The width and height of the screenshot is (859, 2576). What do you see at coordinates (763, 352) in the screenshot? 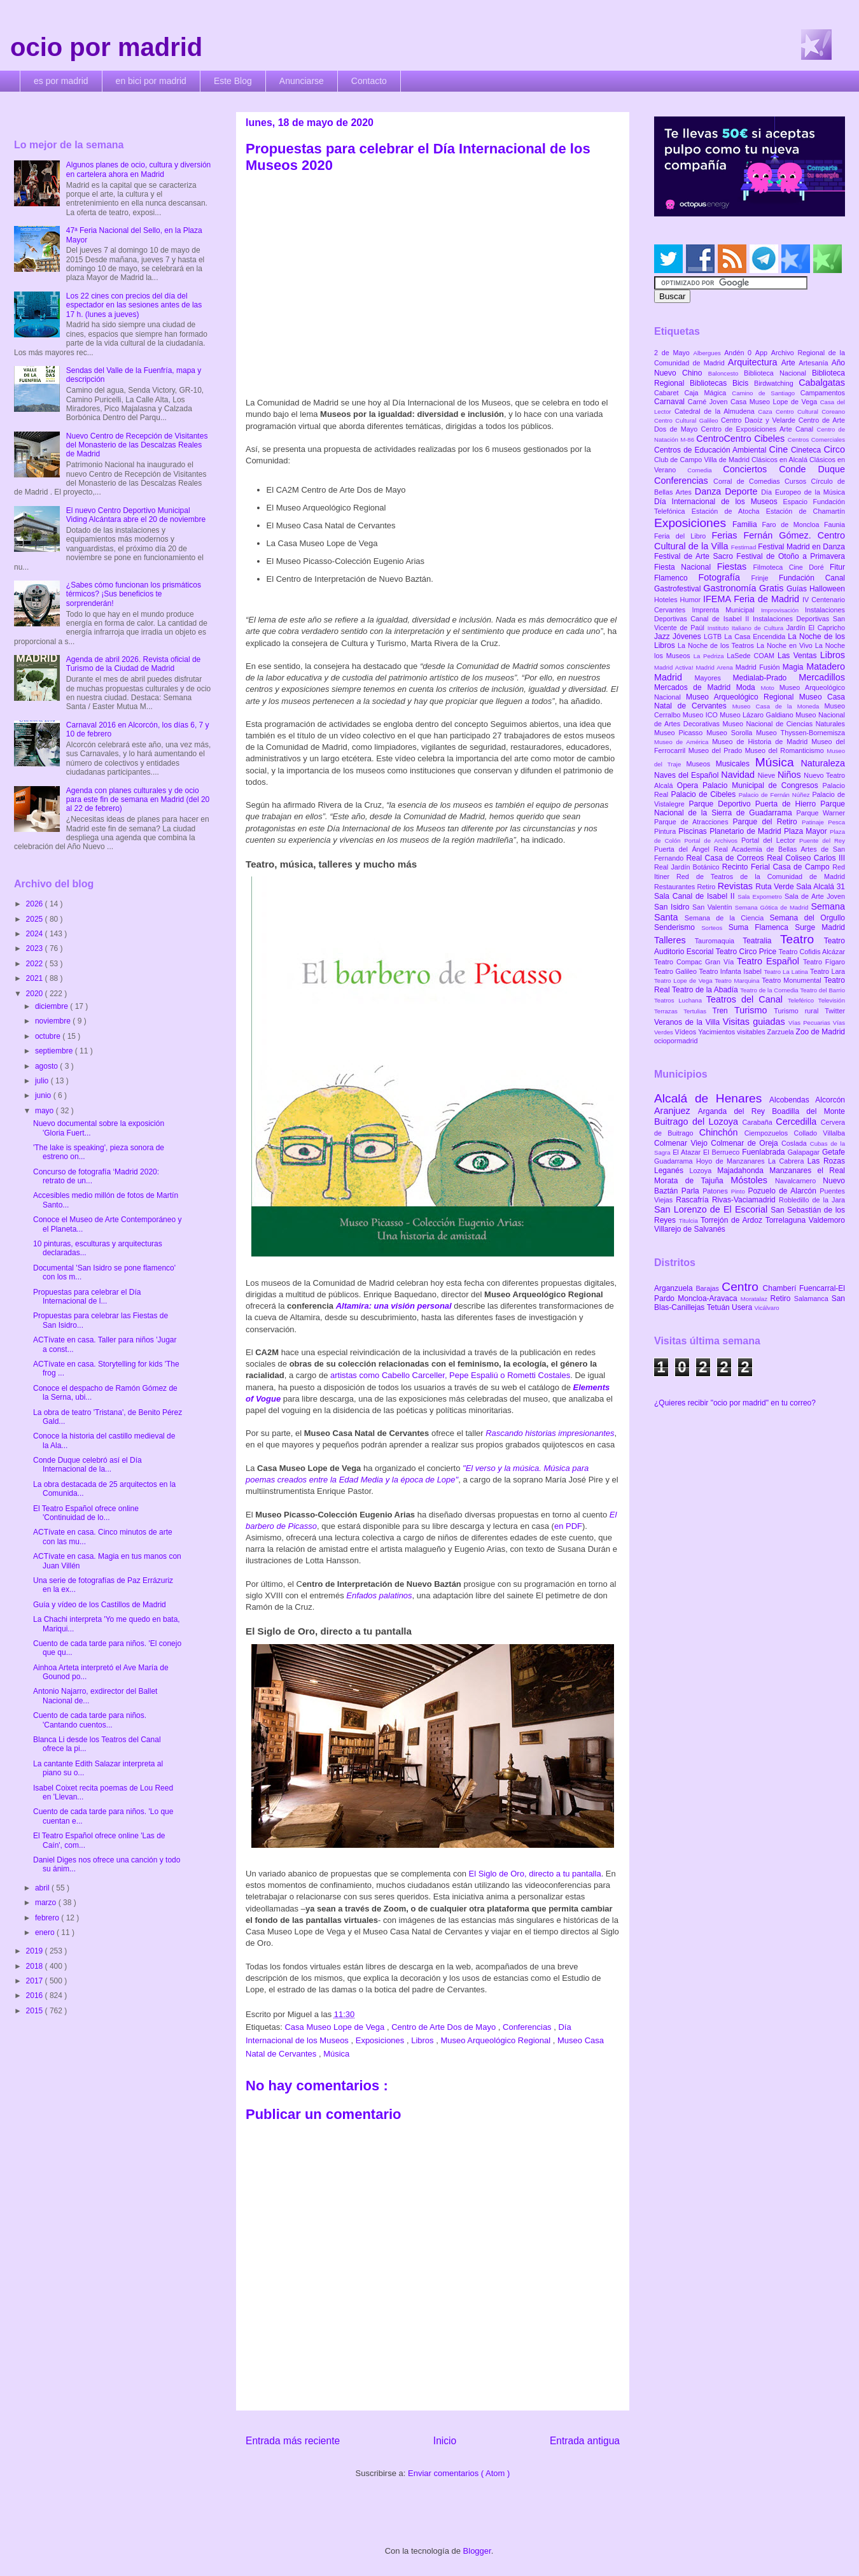
I see `App` at bounding box center [763, 352].